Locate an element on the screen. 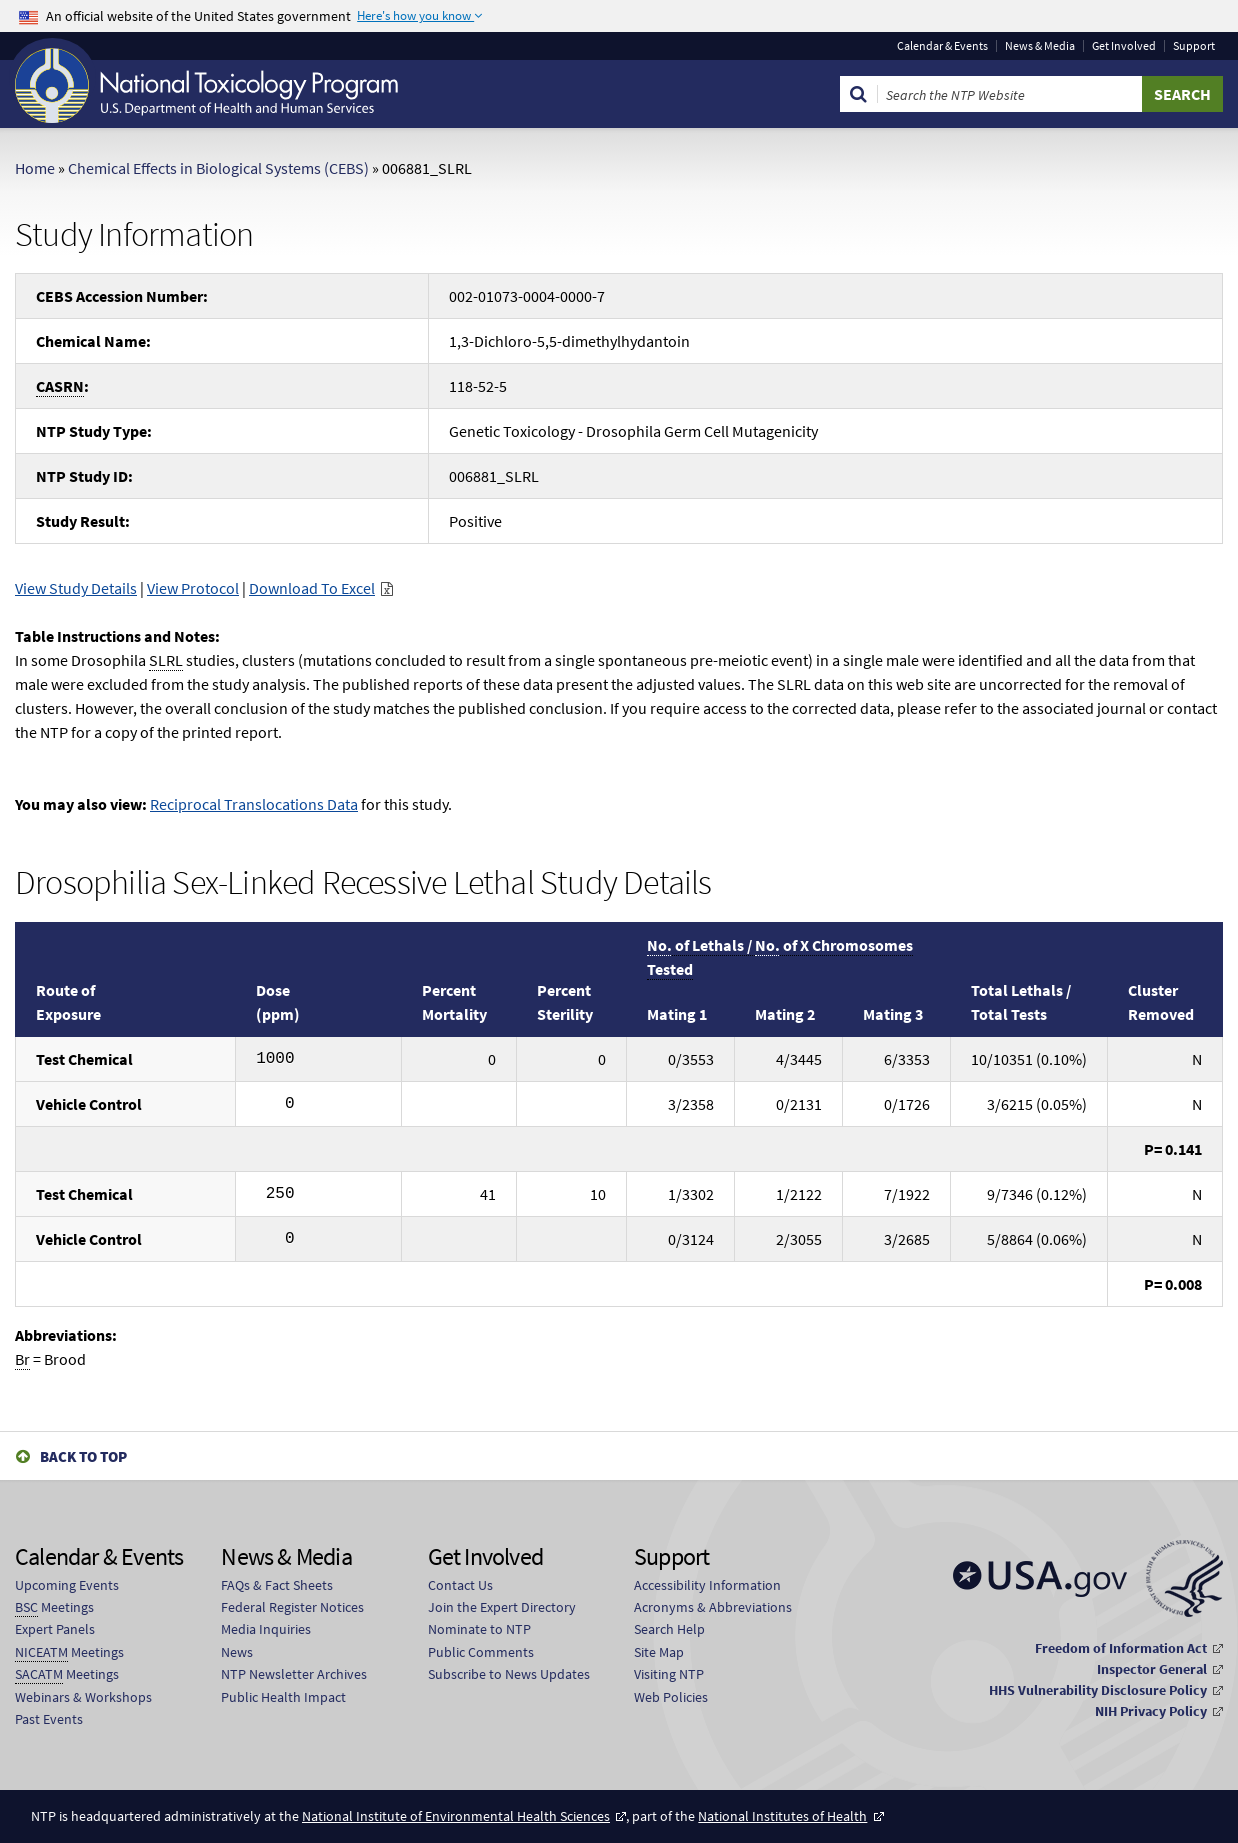 The height and width of the screenshot is (1843, 1238). Past Events is located at coordinates (49, 1719).